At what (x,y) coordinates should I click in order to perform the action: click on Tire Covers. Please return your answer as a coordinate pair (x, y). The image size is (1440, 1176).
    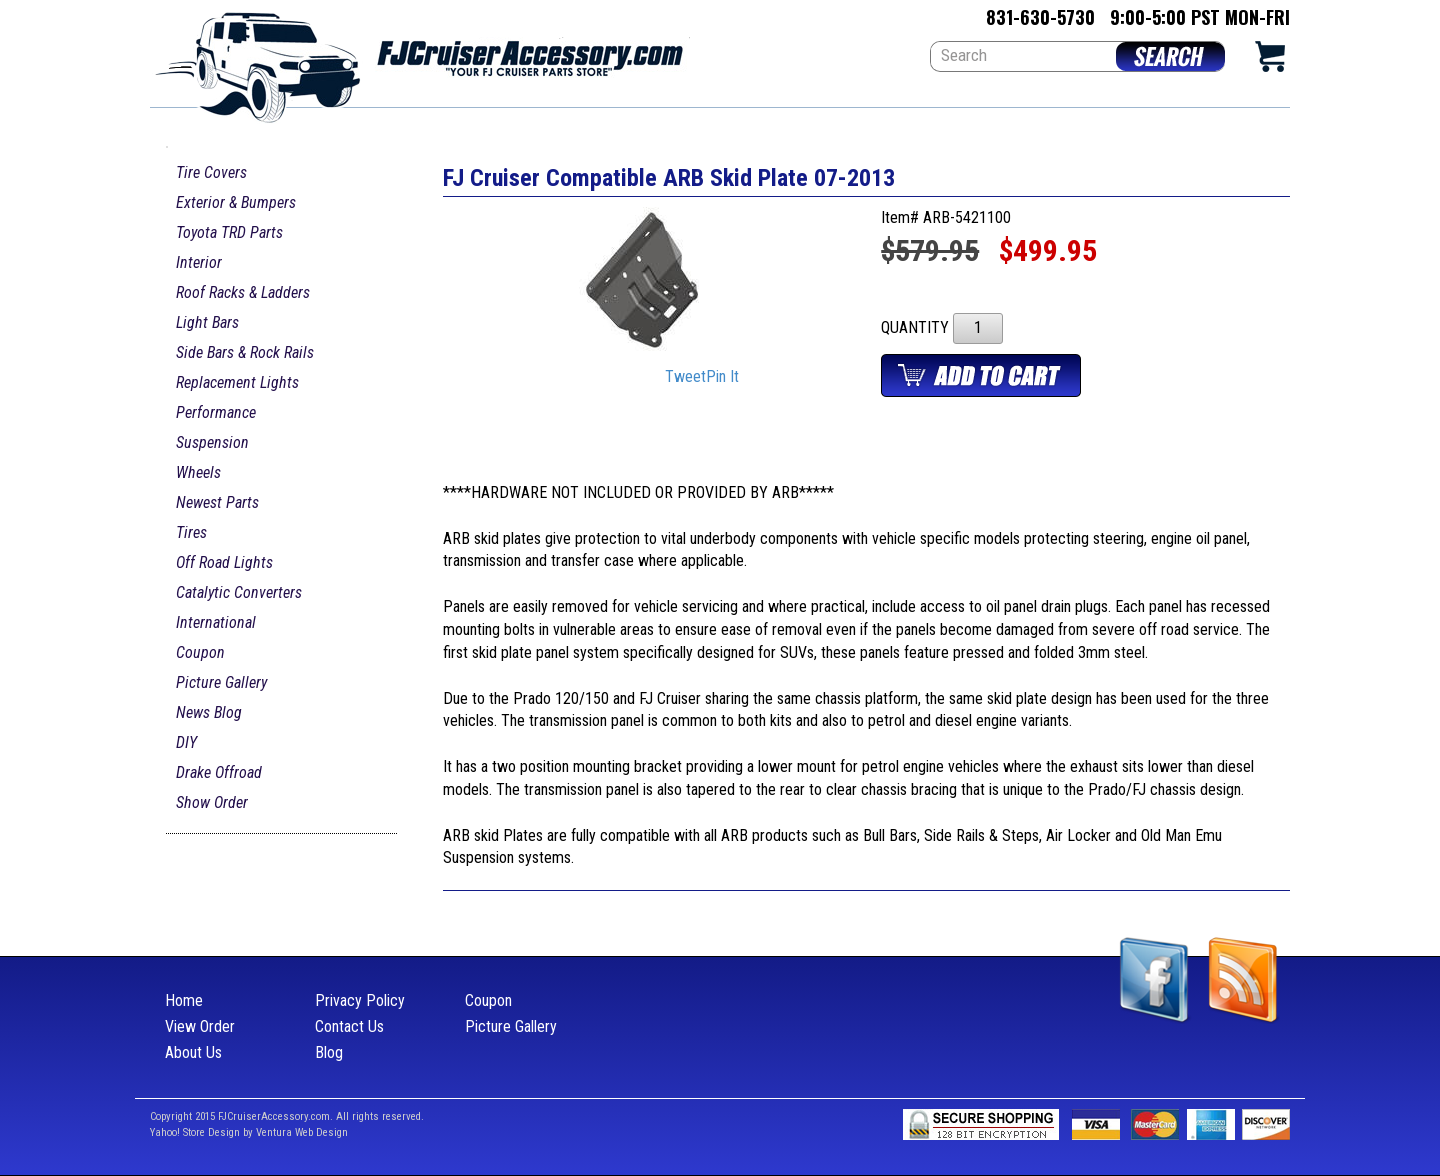
    Looking at the image, I should click on (211, 172).